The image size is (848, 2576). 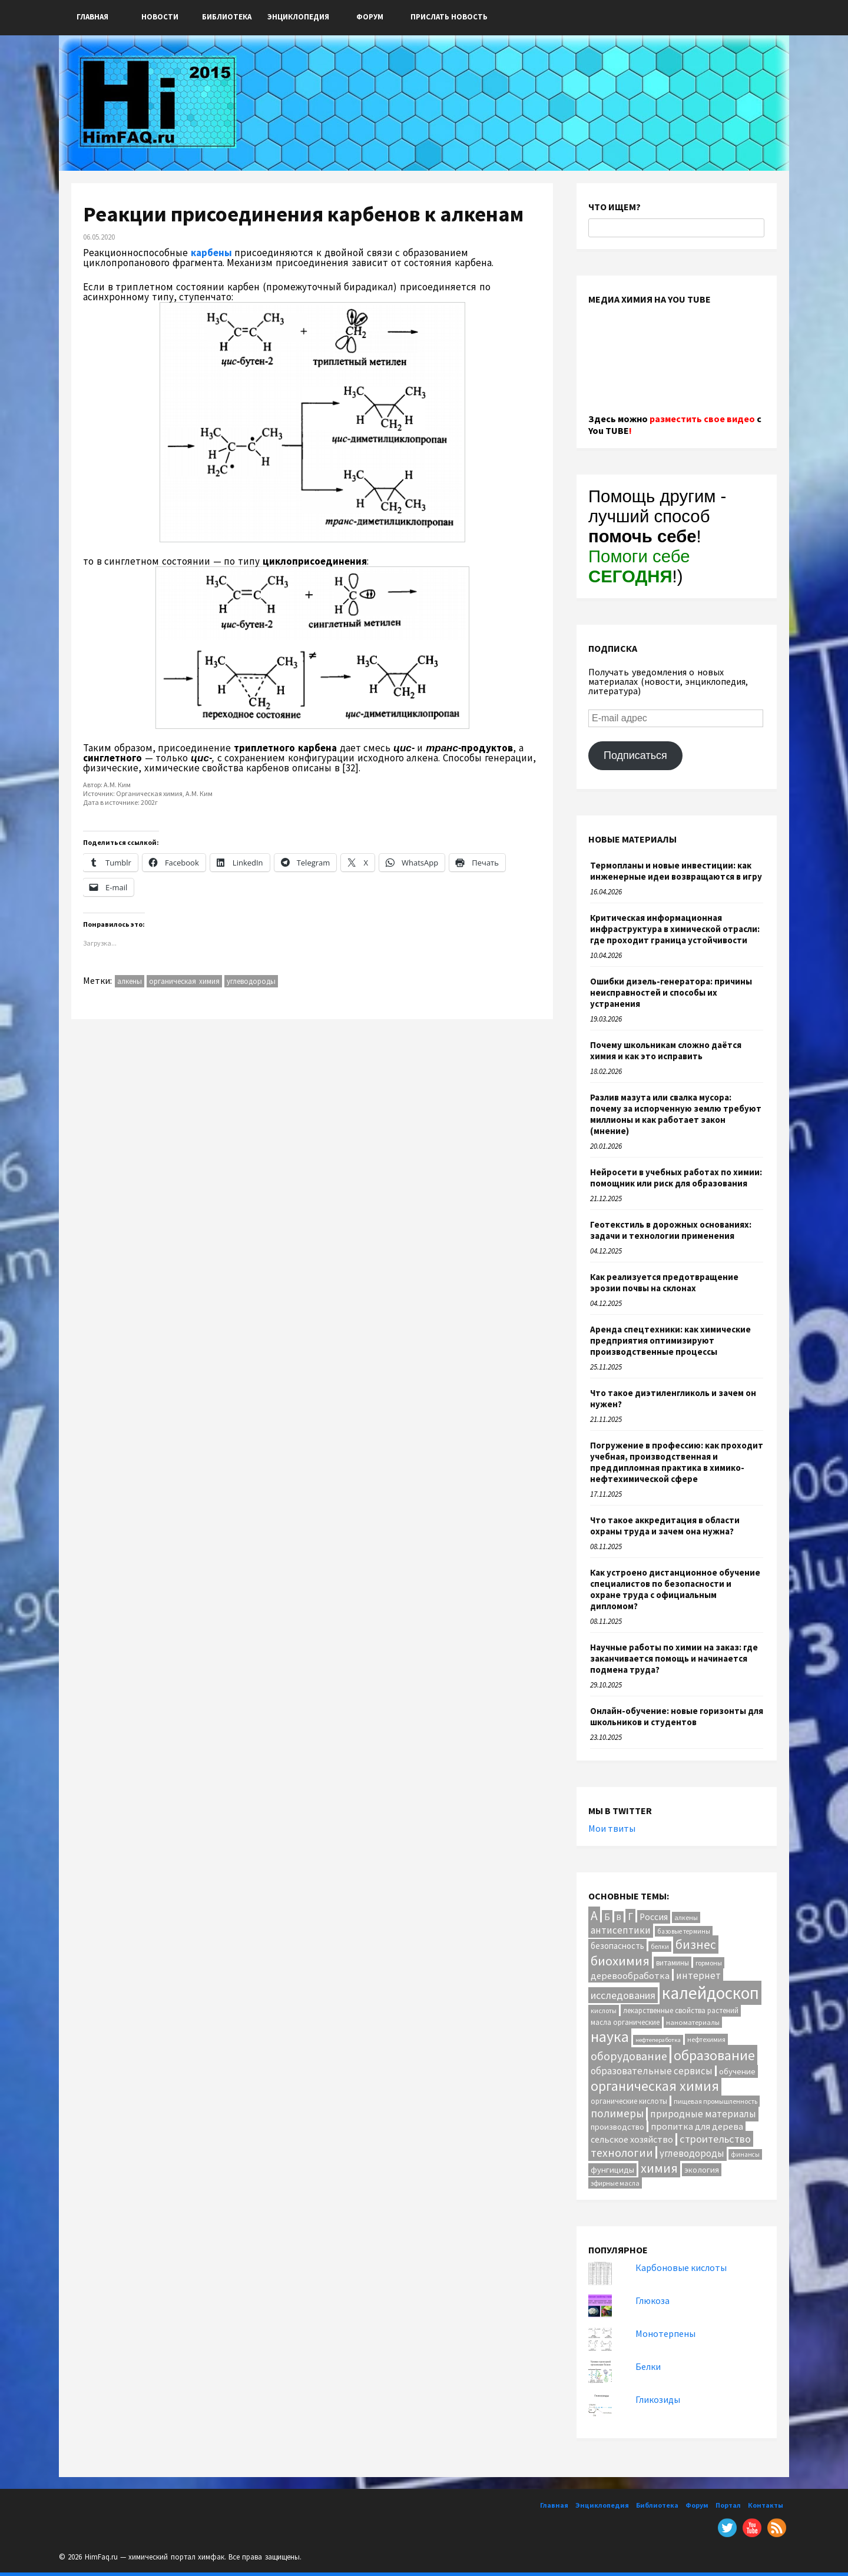 I want to click on Новости, so click(x=159, y=17).